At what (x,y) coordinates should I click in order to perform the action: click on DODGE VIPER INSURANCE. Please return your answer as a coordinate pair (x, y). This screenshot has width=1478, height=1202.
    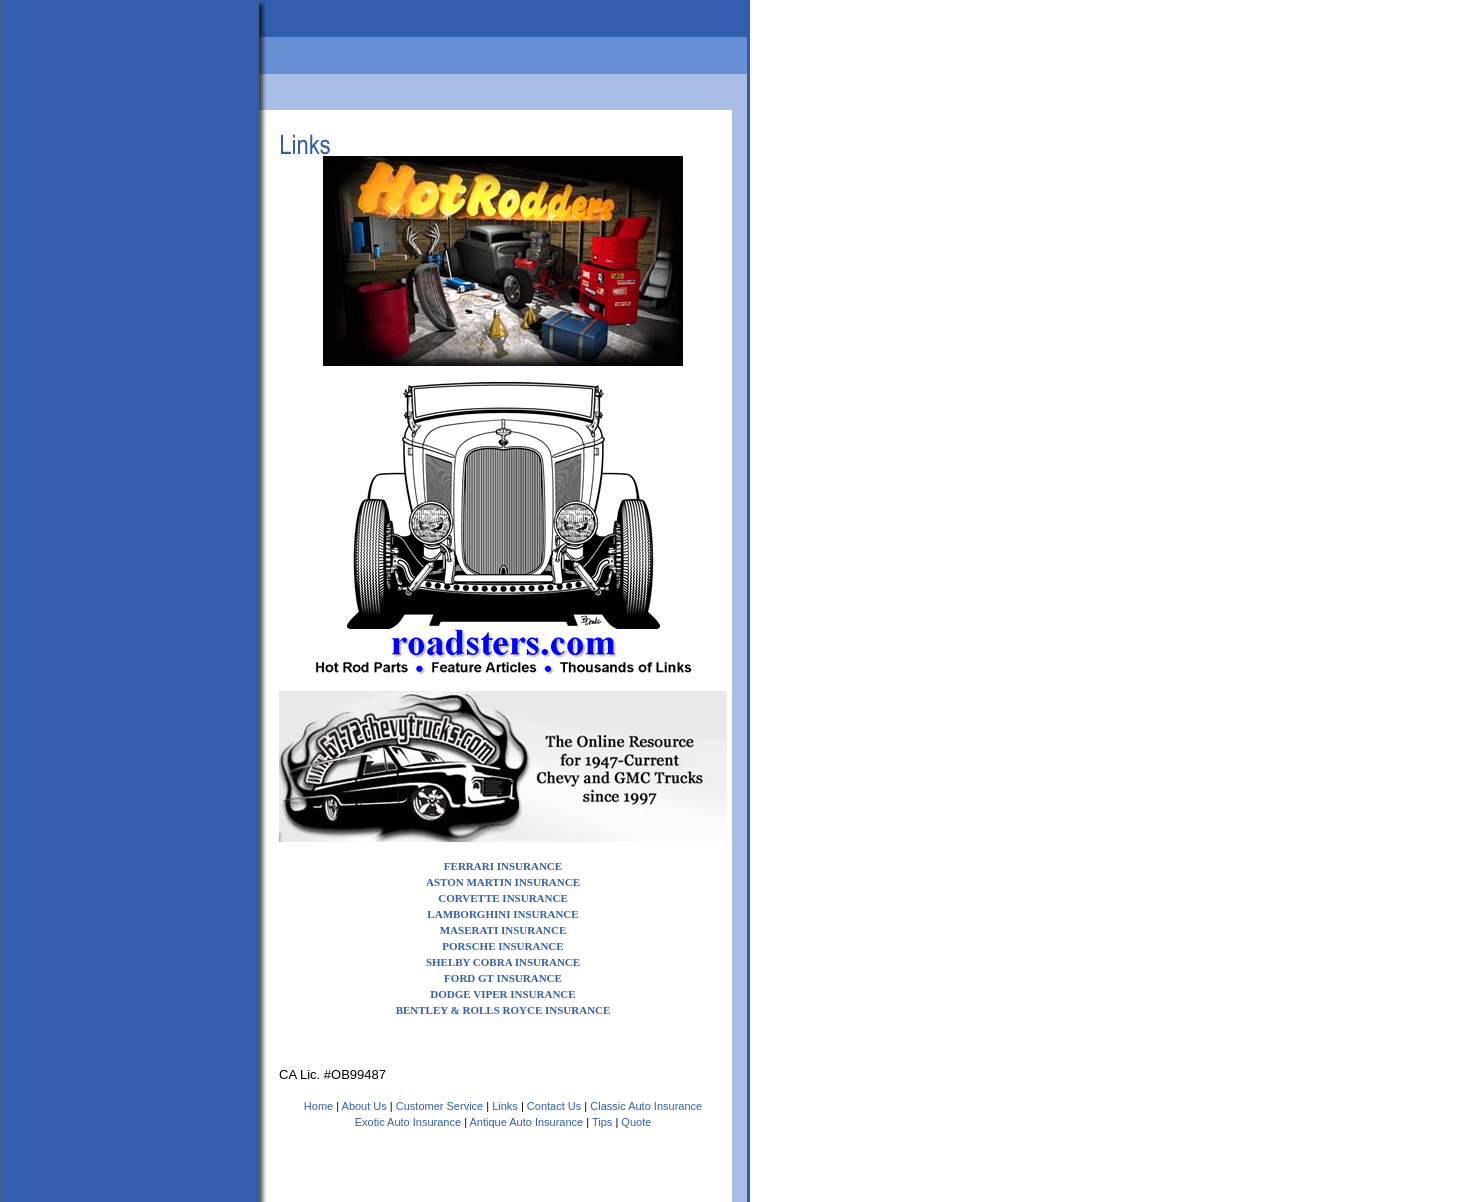
    Looking at the image, I should click on (502, 994).